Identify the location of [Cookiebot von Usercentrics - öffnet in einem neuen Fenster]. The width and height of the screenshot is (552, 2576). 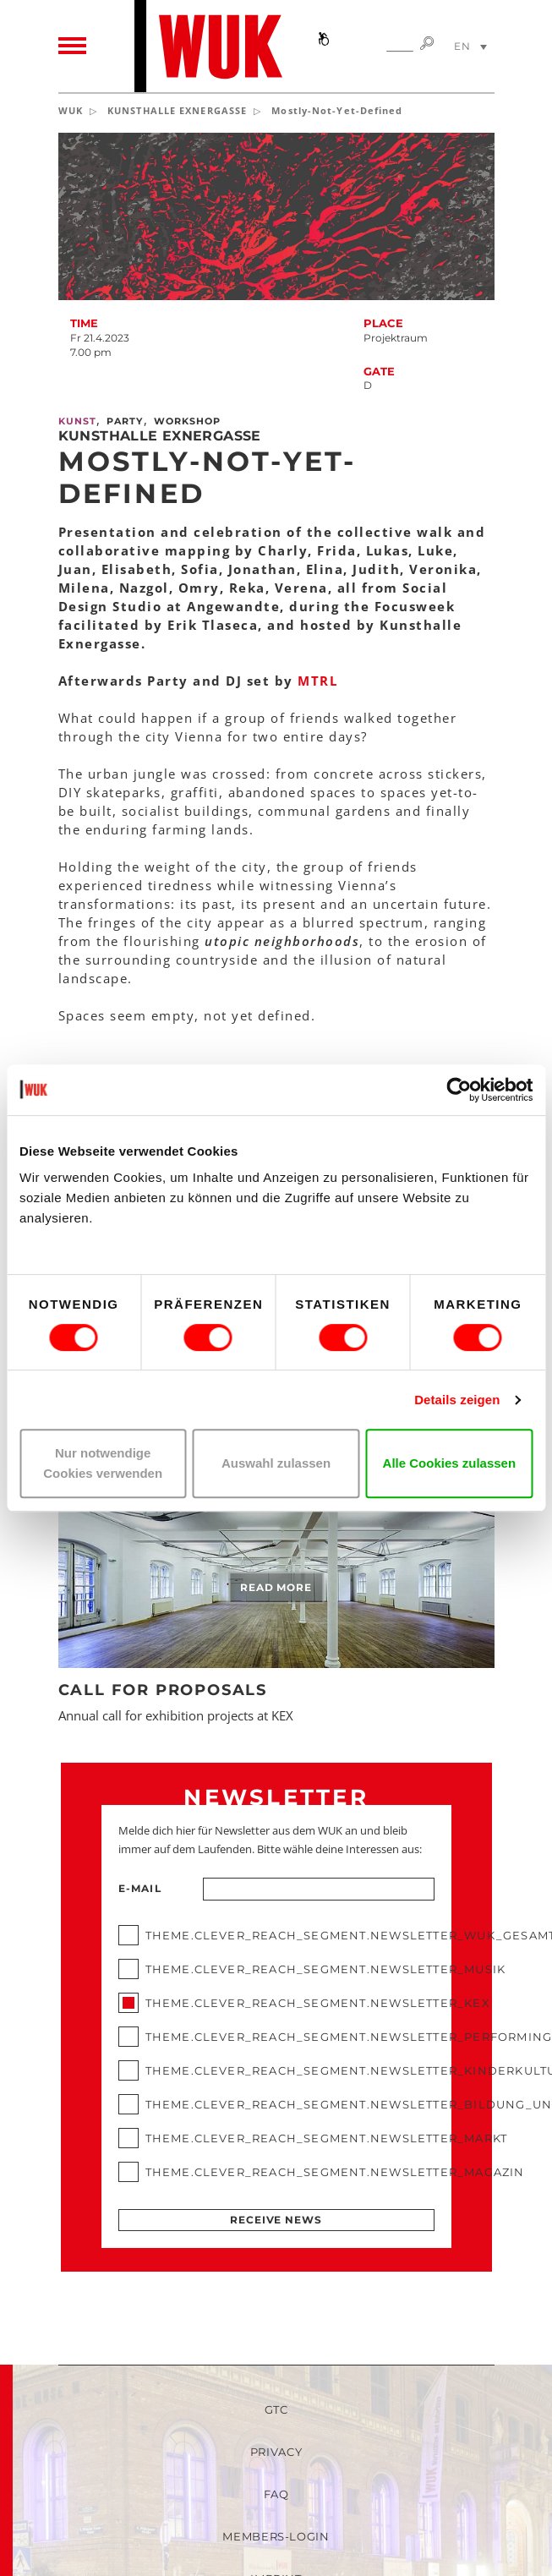
(459, 1089).